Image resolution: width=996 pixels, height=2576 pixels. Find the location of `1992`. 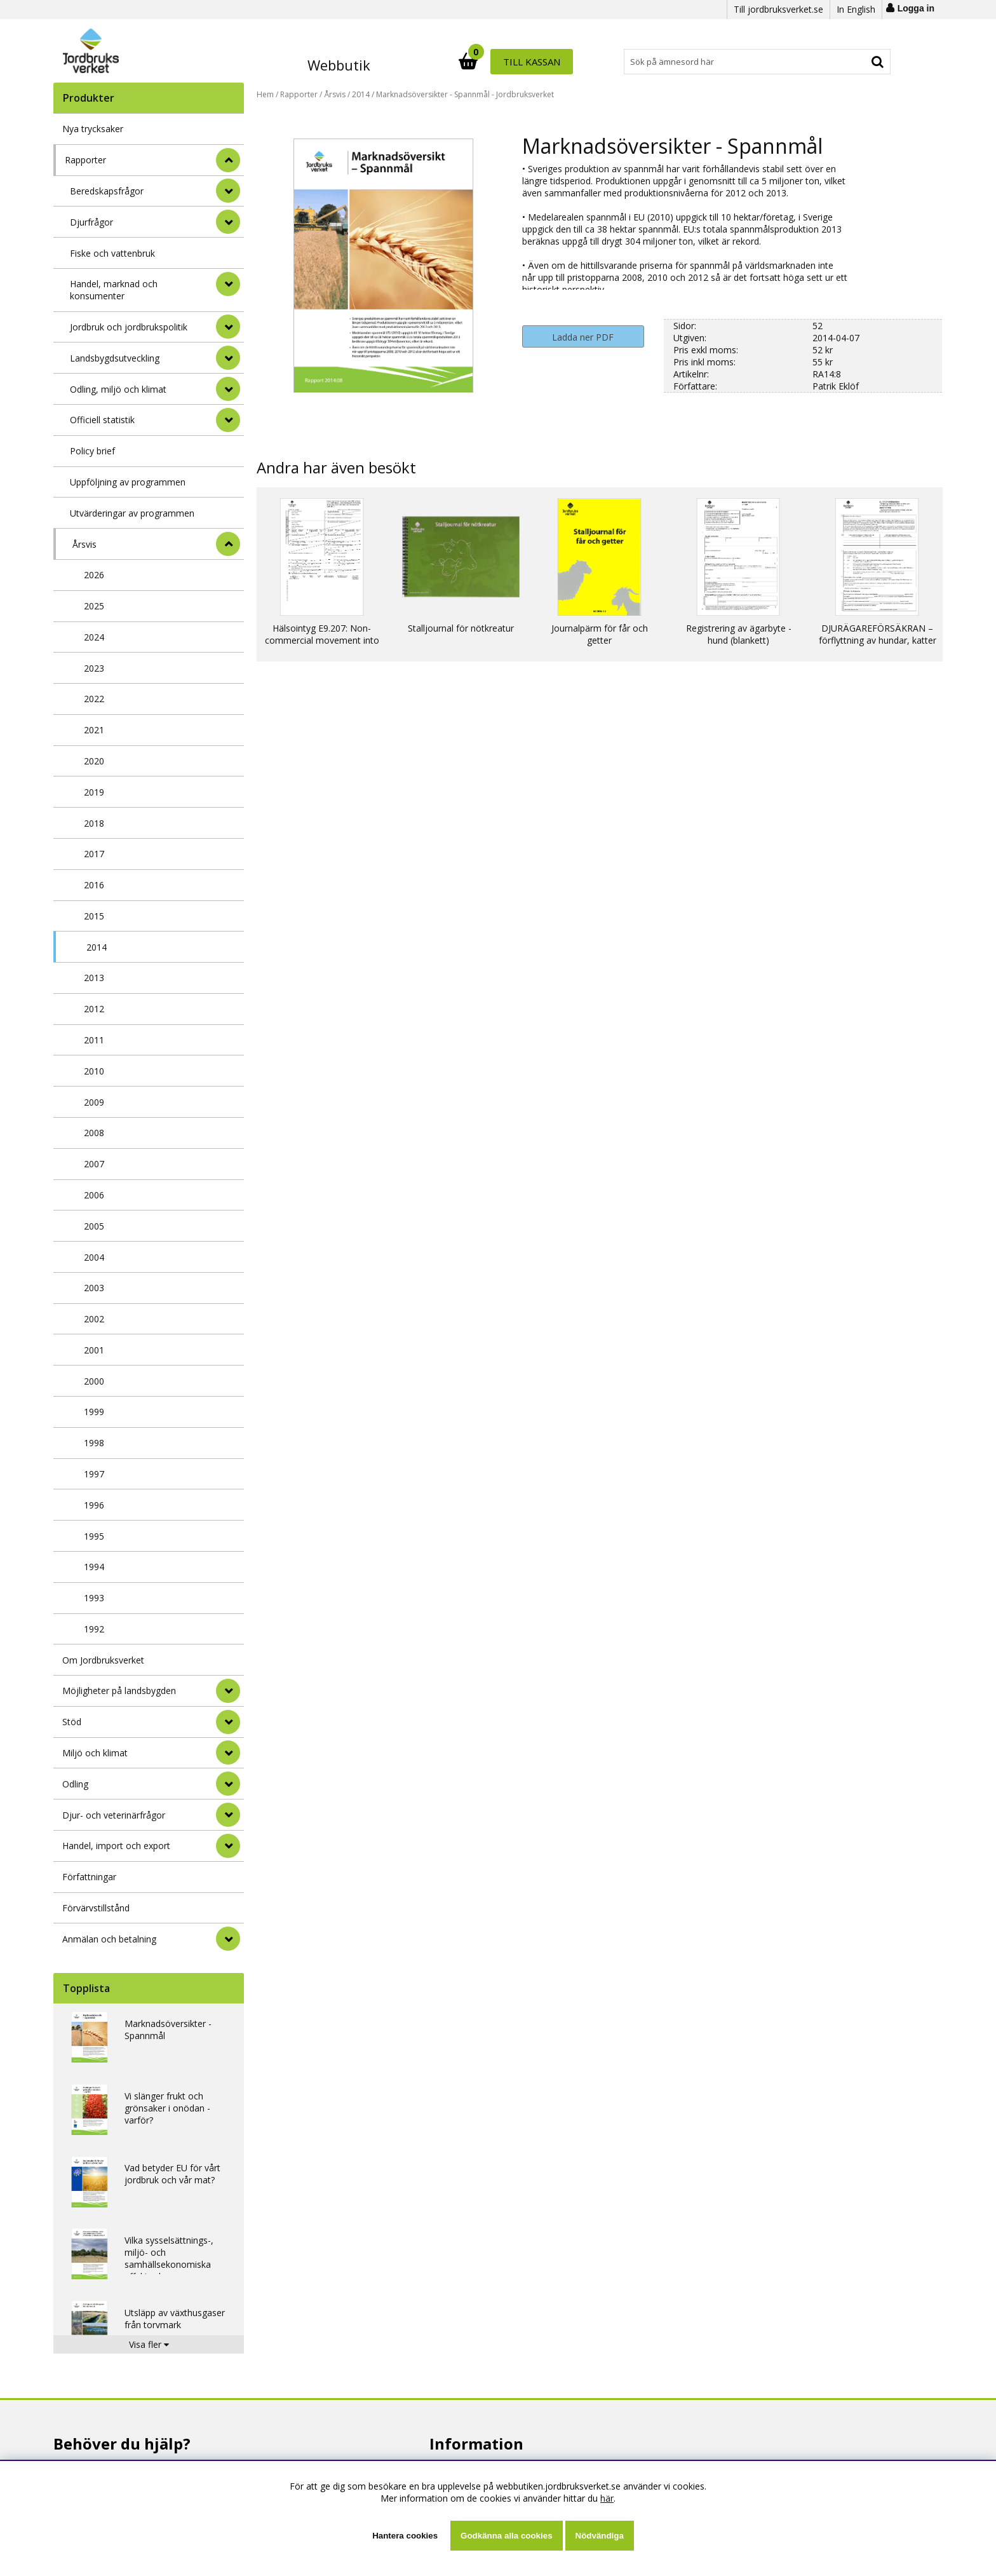

1992 is located at coordinates (94, 1629).